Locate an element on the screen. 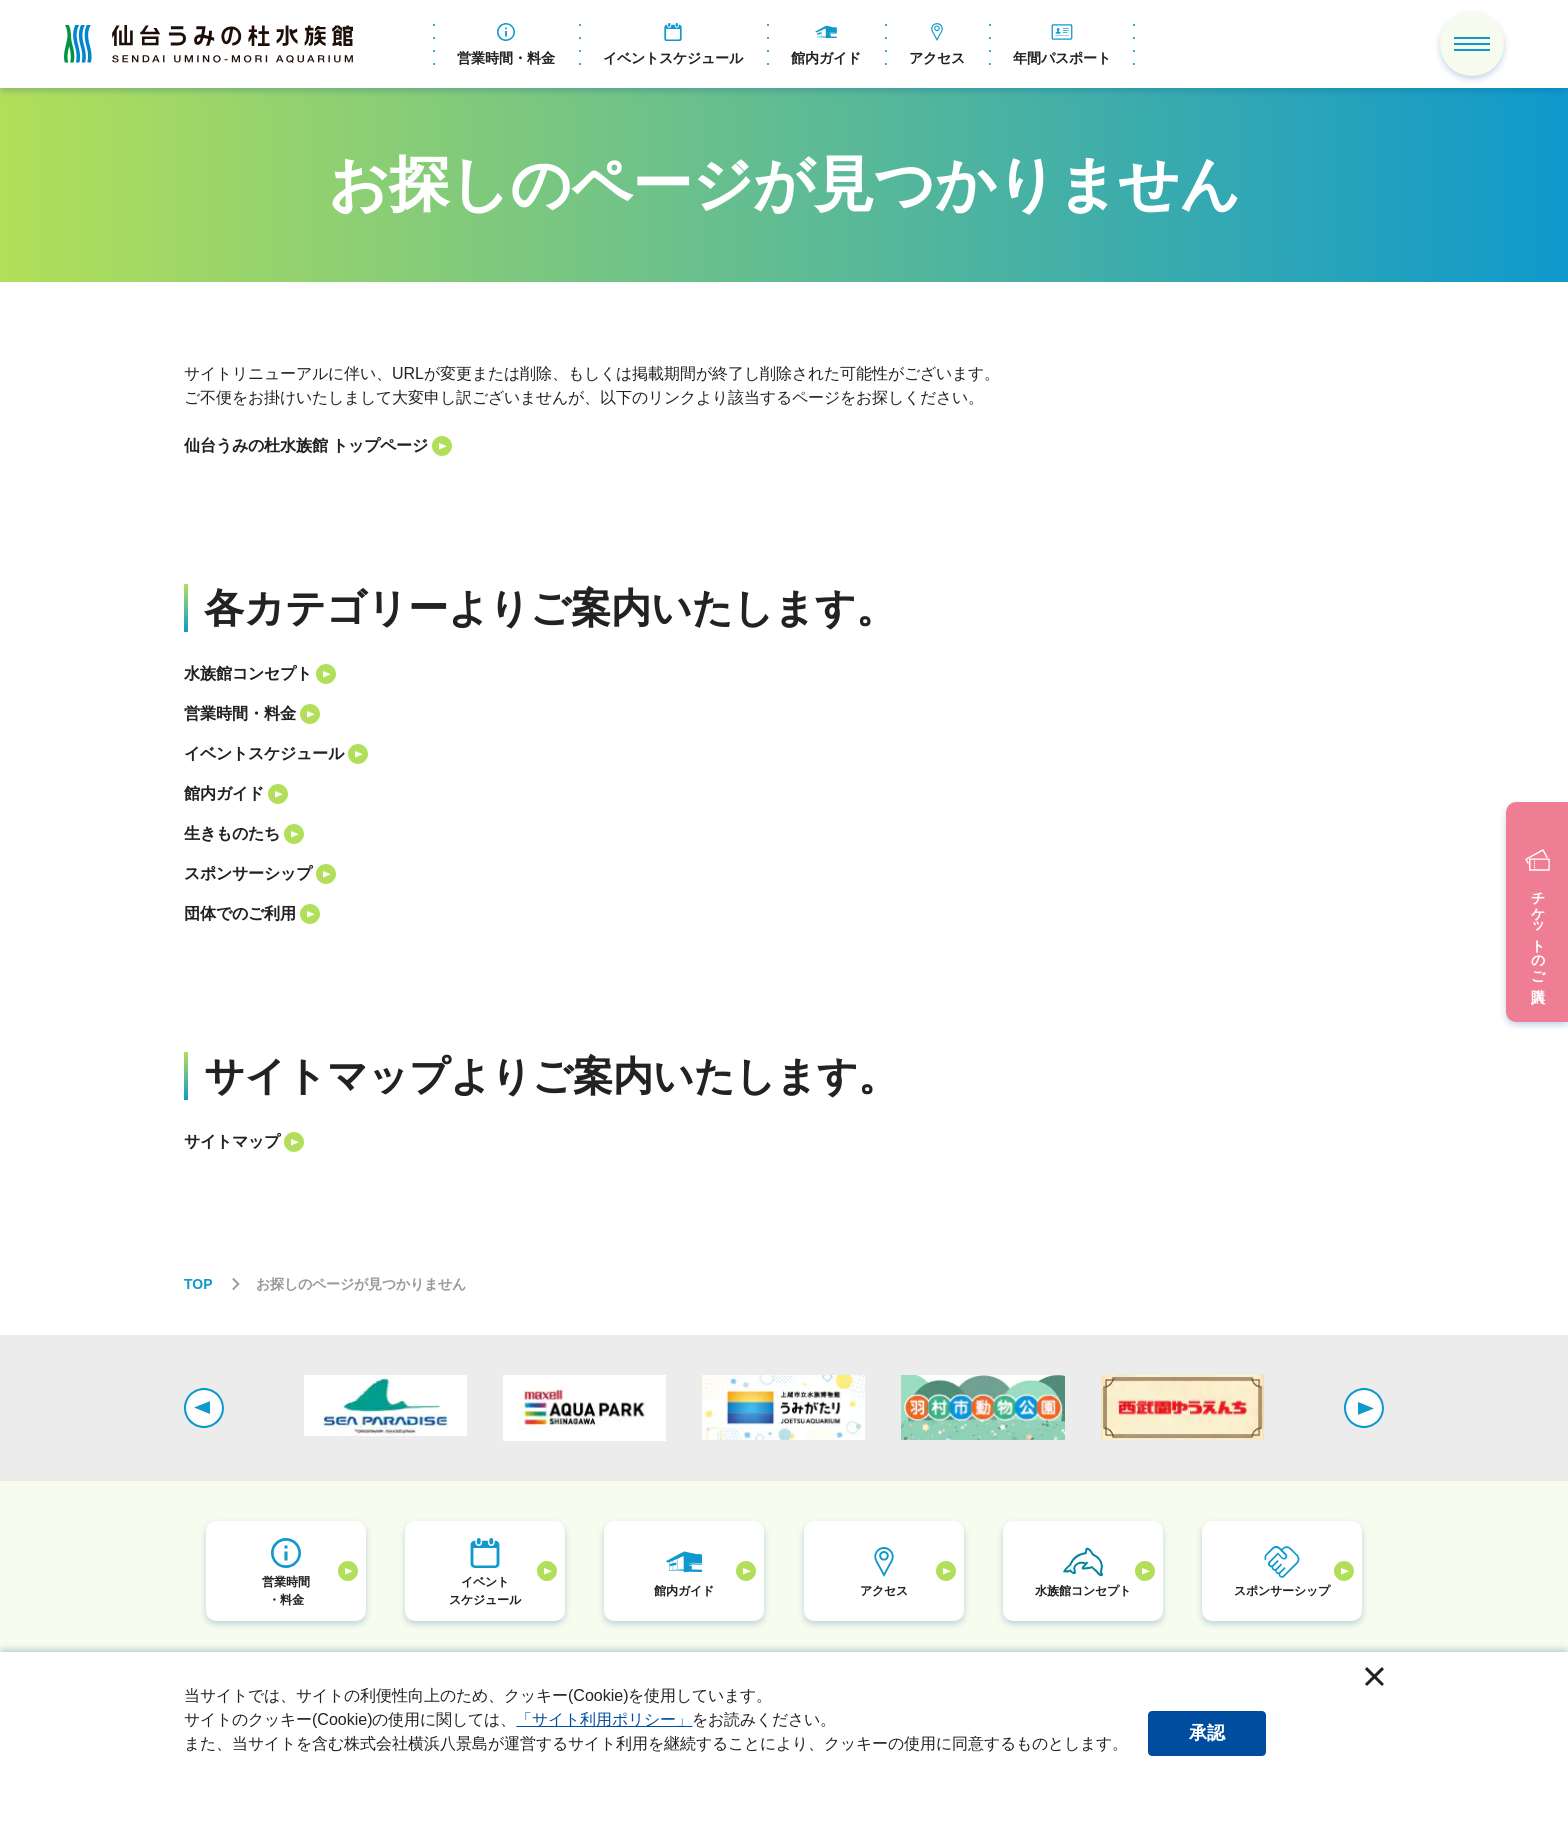 The width and height of the screenshot is (1568, 1824). 承認 is located at coordinates (1207, 1733).